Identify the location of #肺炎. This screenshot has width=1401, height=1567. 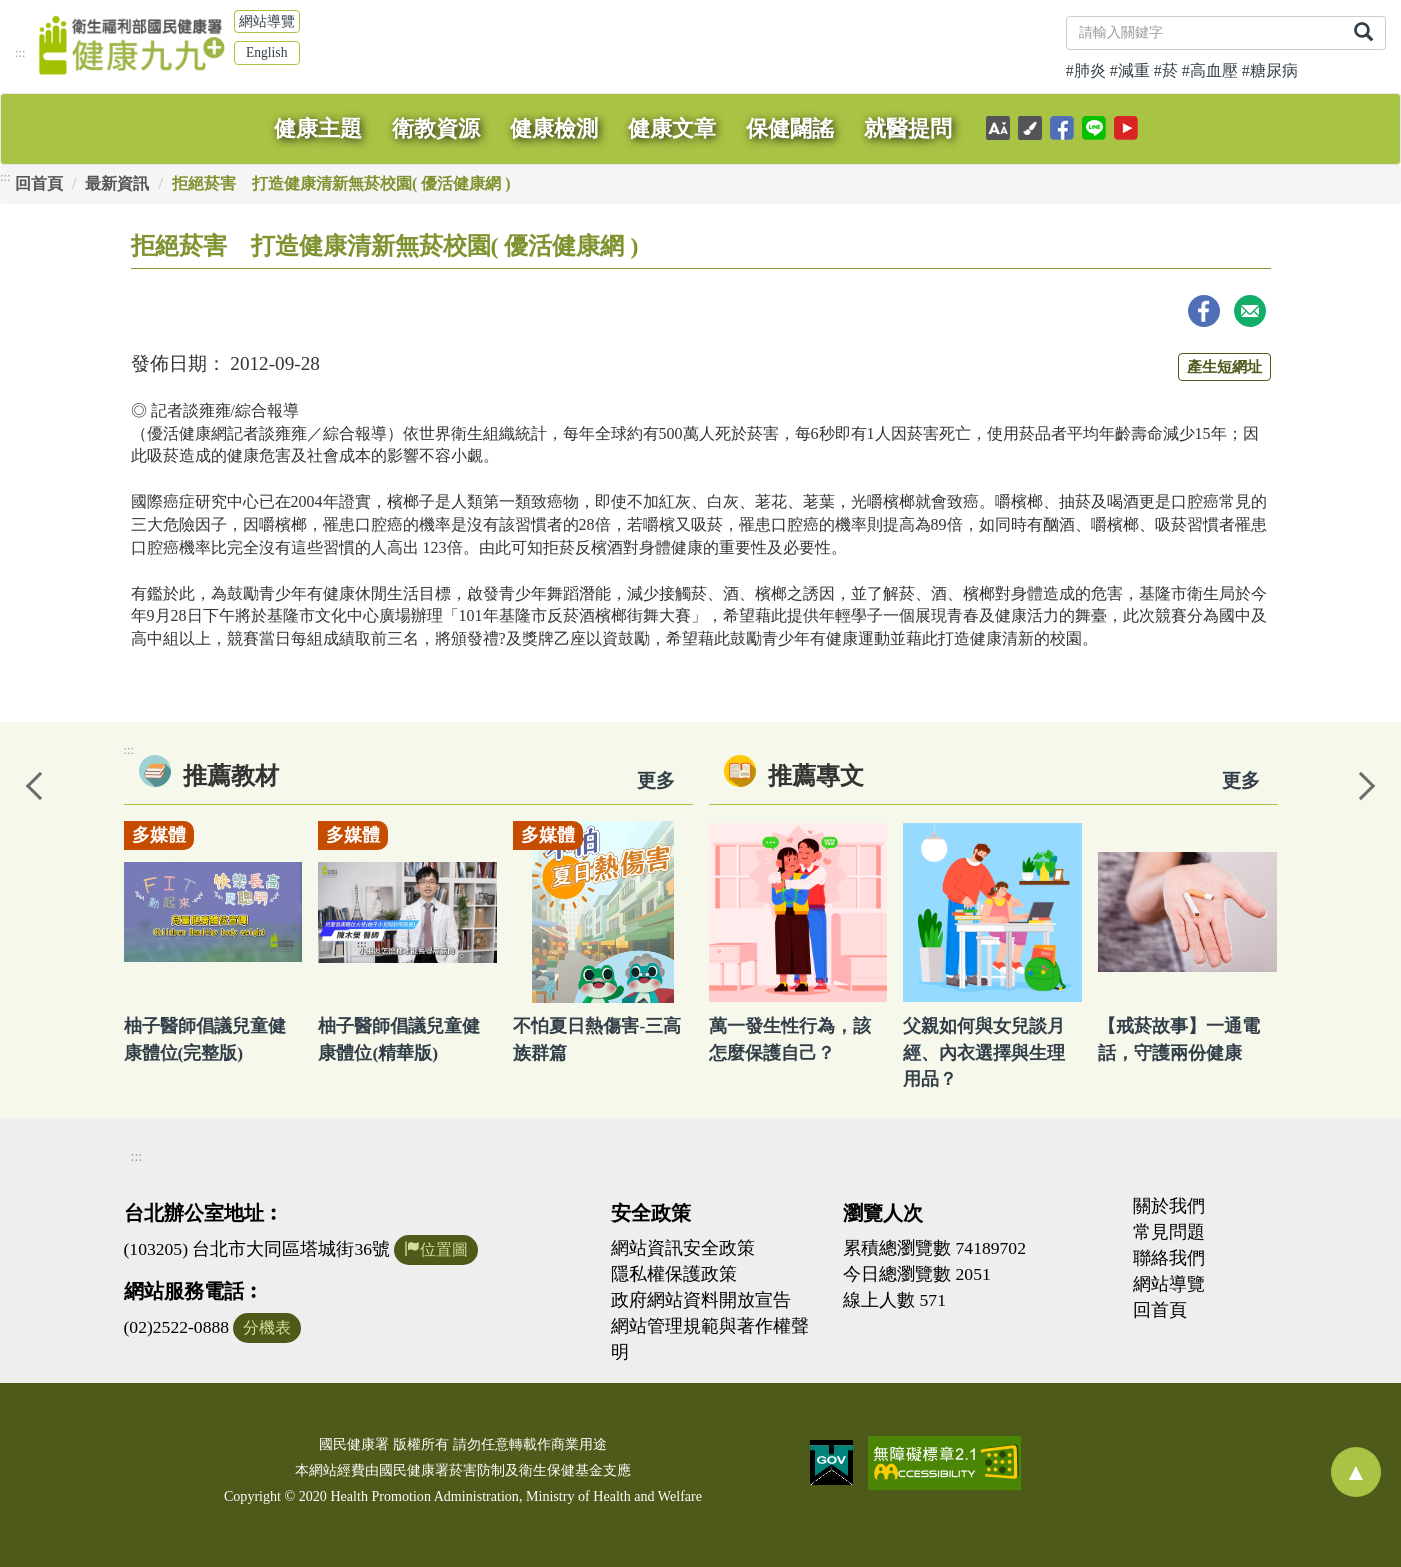
(1086, 70).